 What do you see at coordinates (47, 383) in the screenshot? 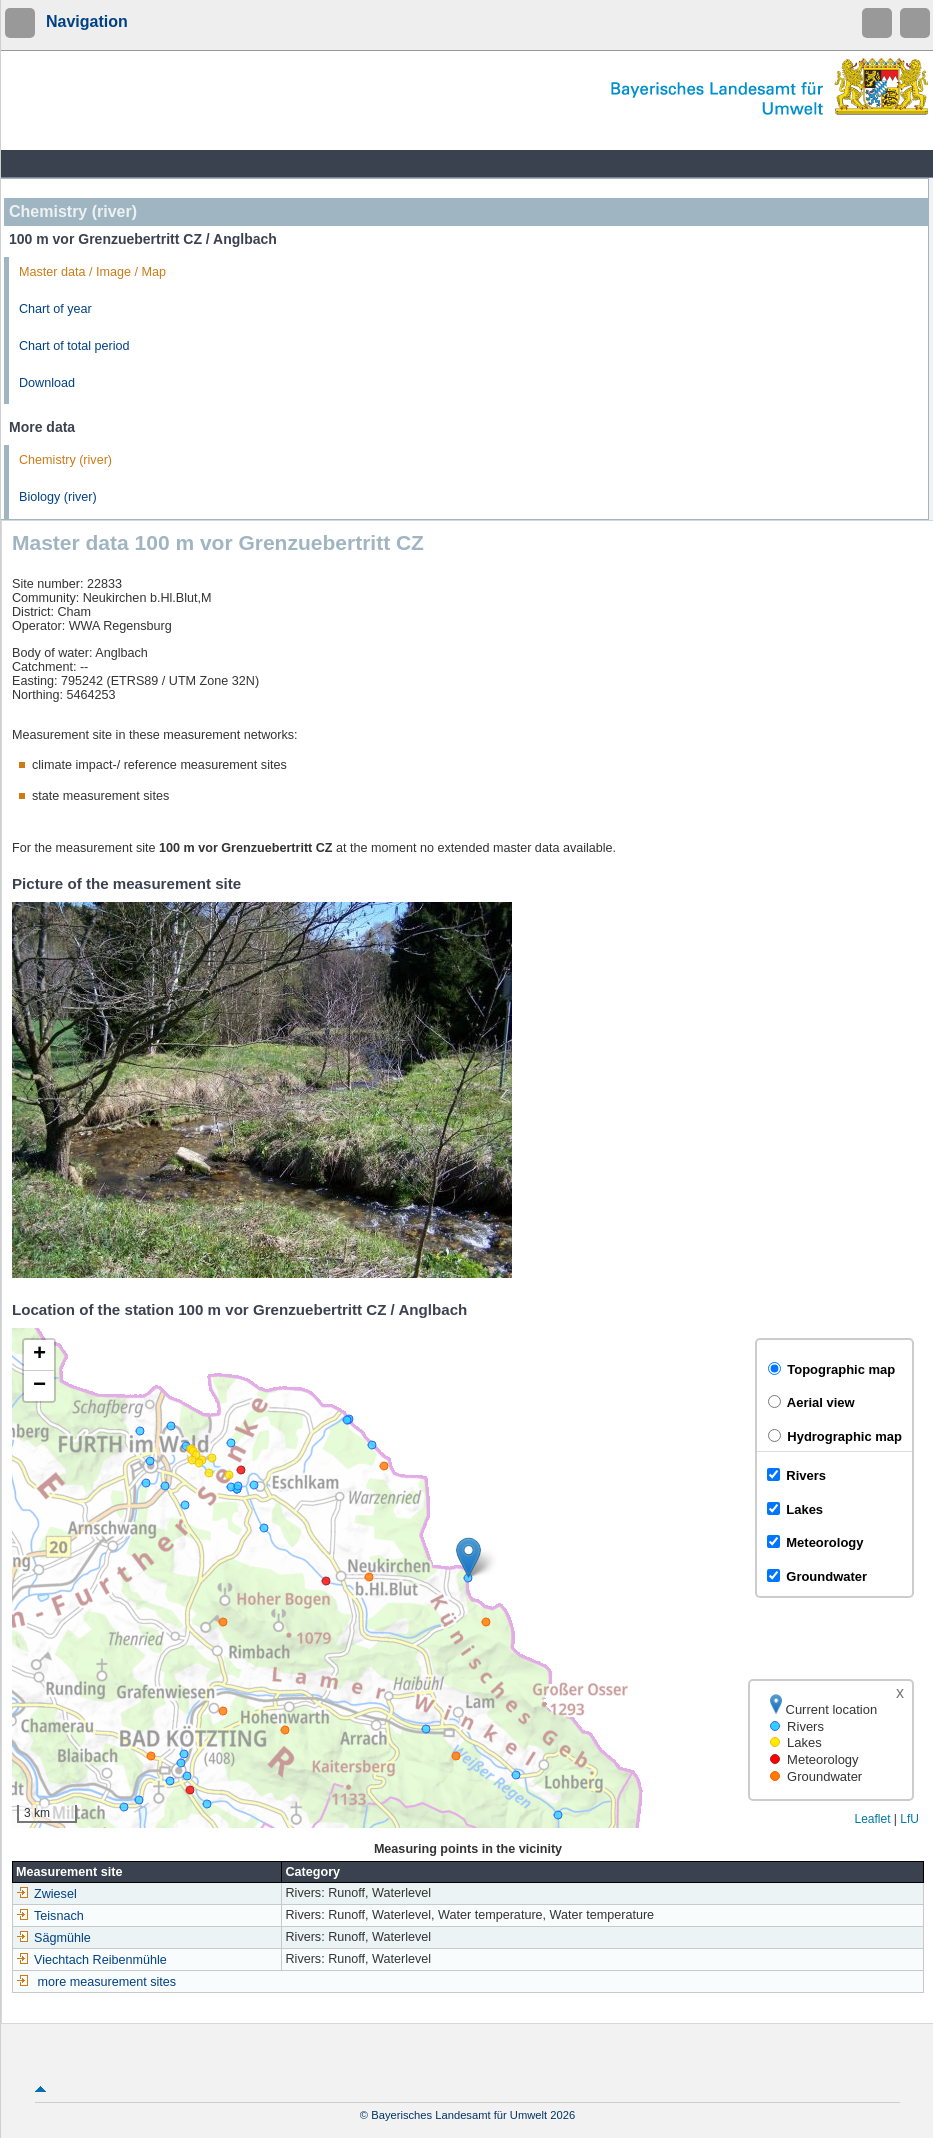
I see `Download` at bounding box center [47, 383].